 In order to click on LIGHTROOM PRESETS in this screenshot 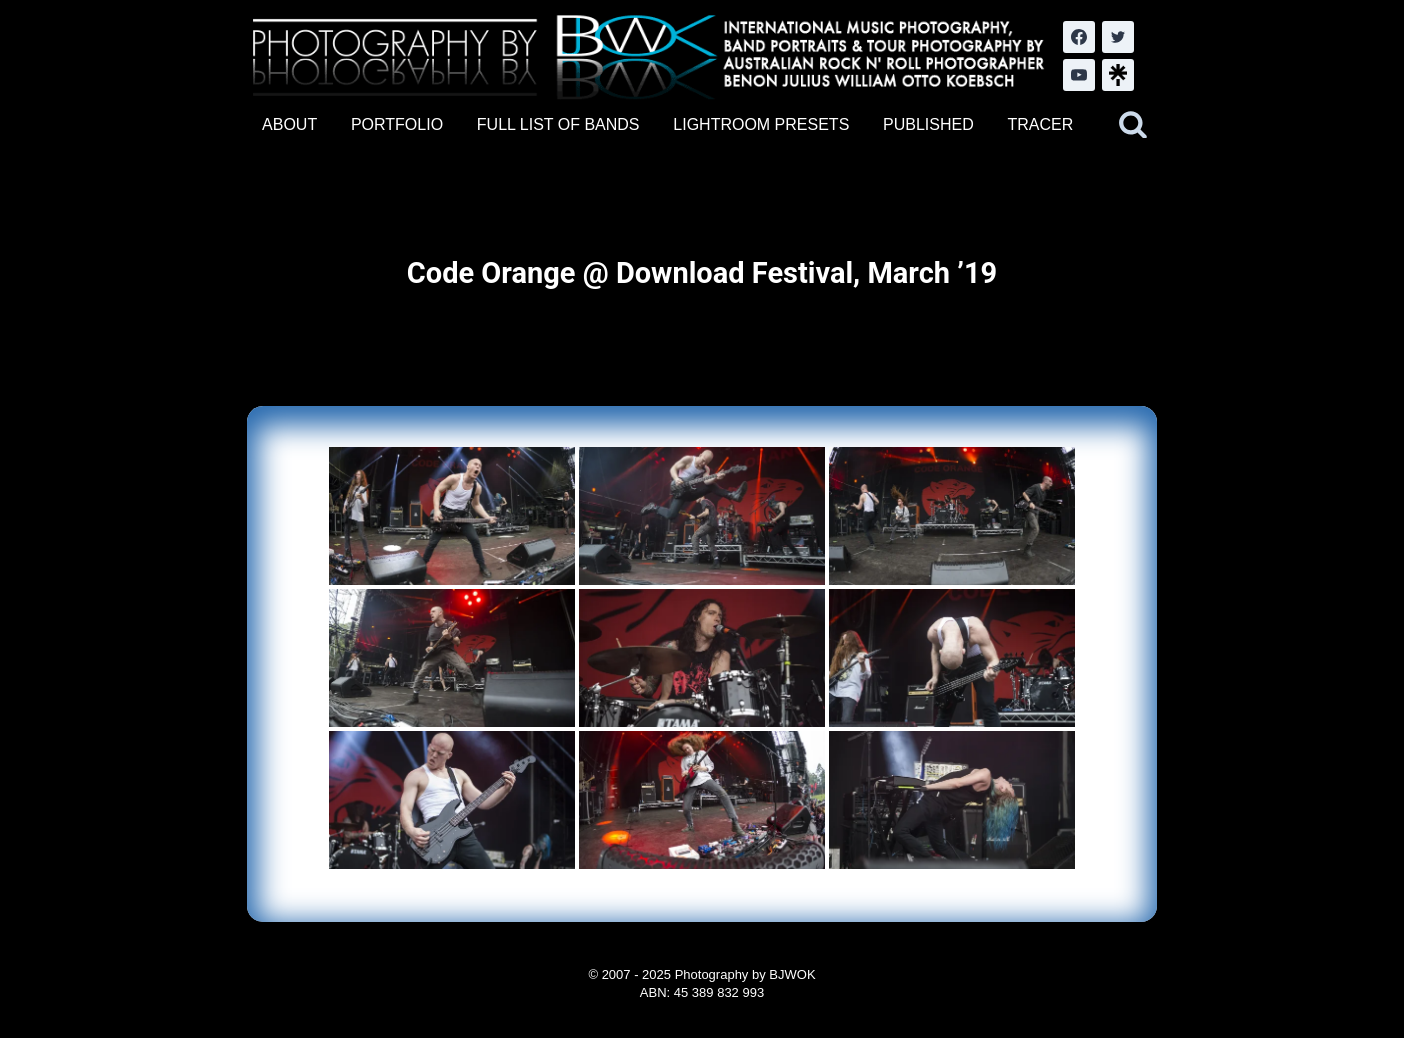, I will do `click(761, 124)`.